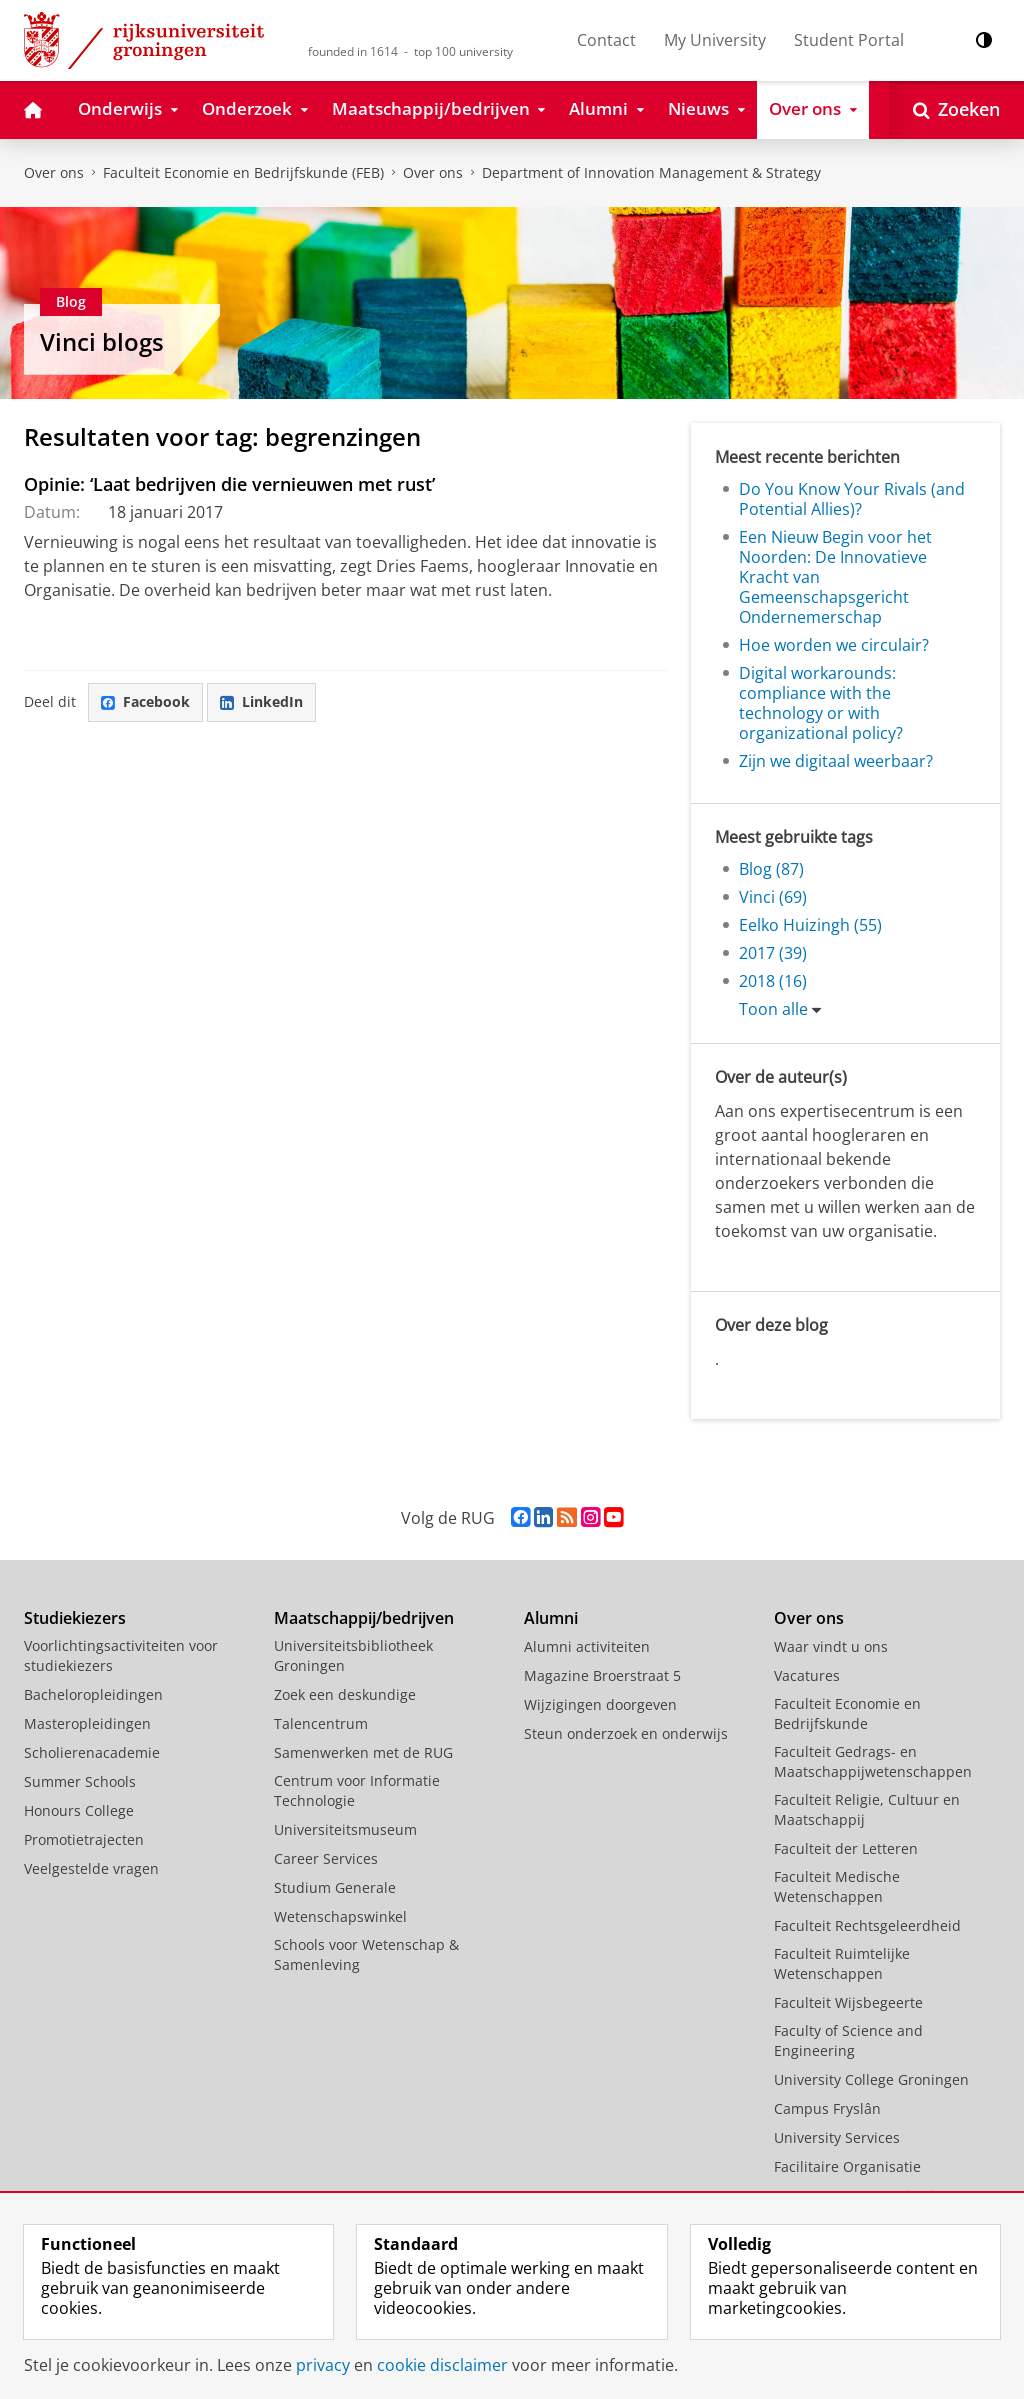 This screenshot has height=2399, width=1024. Describe the element at coordinates (323, 2365) in the screenshot. I see `privacy` at that location.